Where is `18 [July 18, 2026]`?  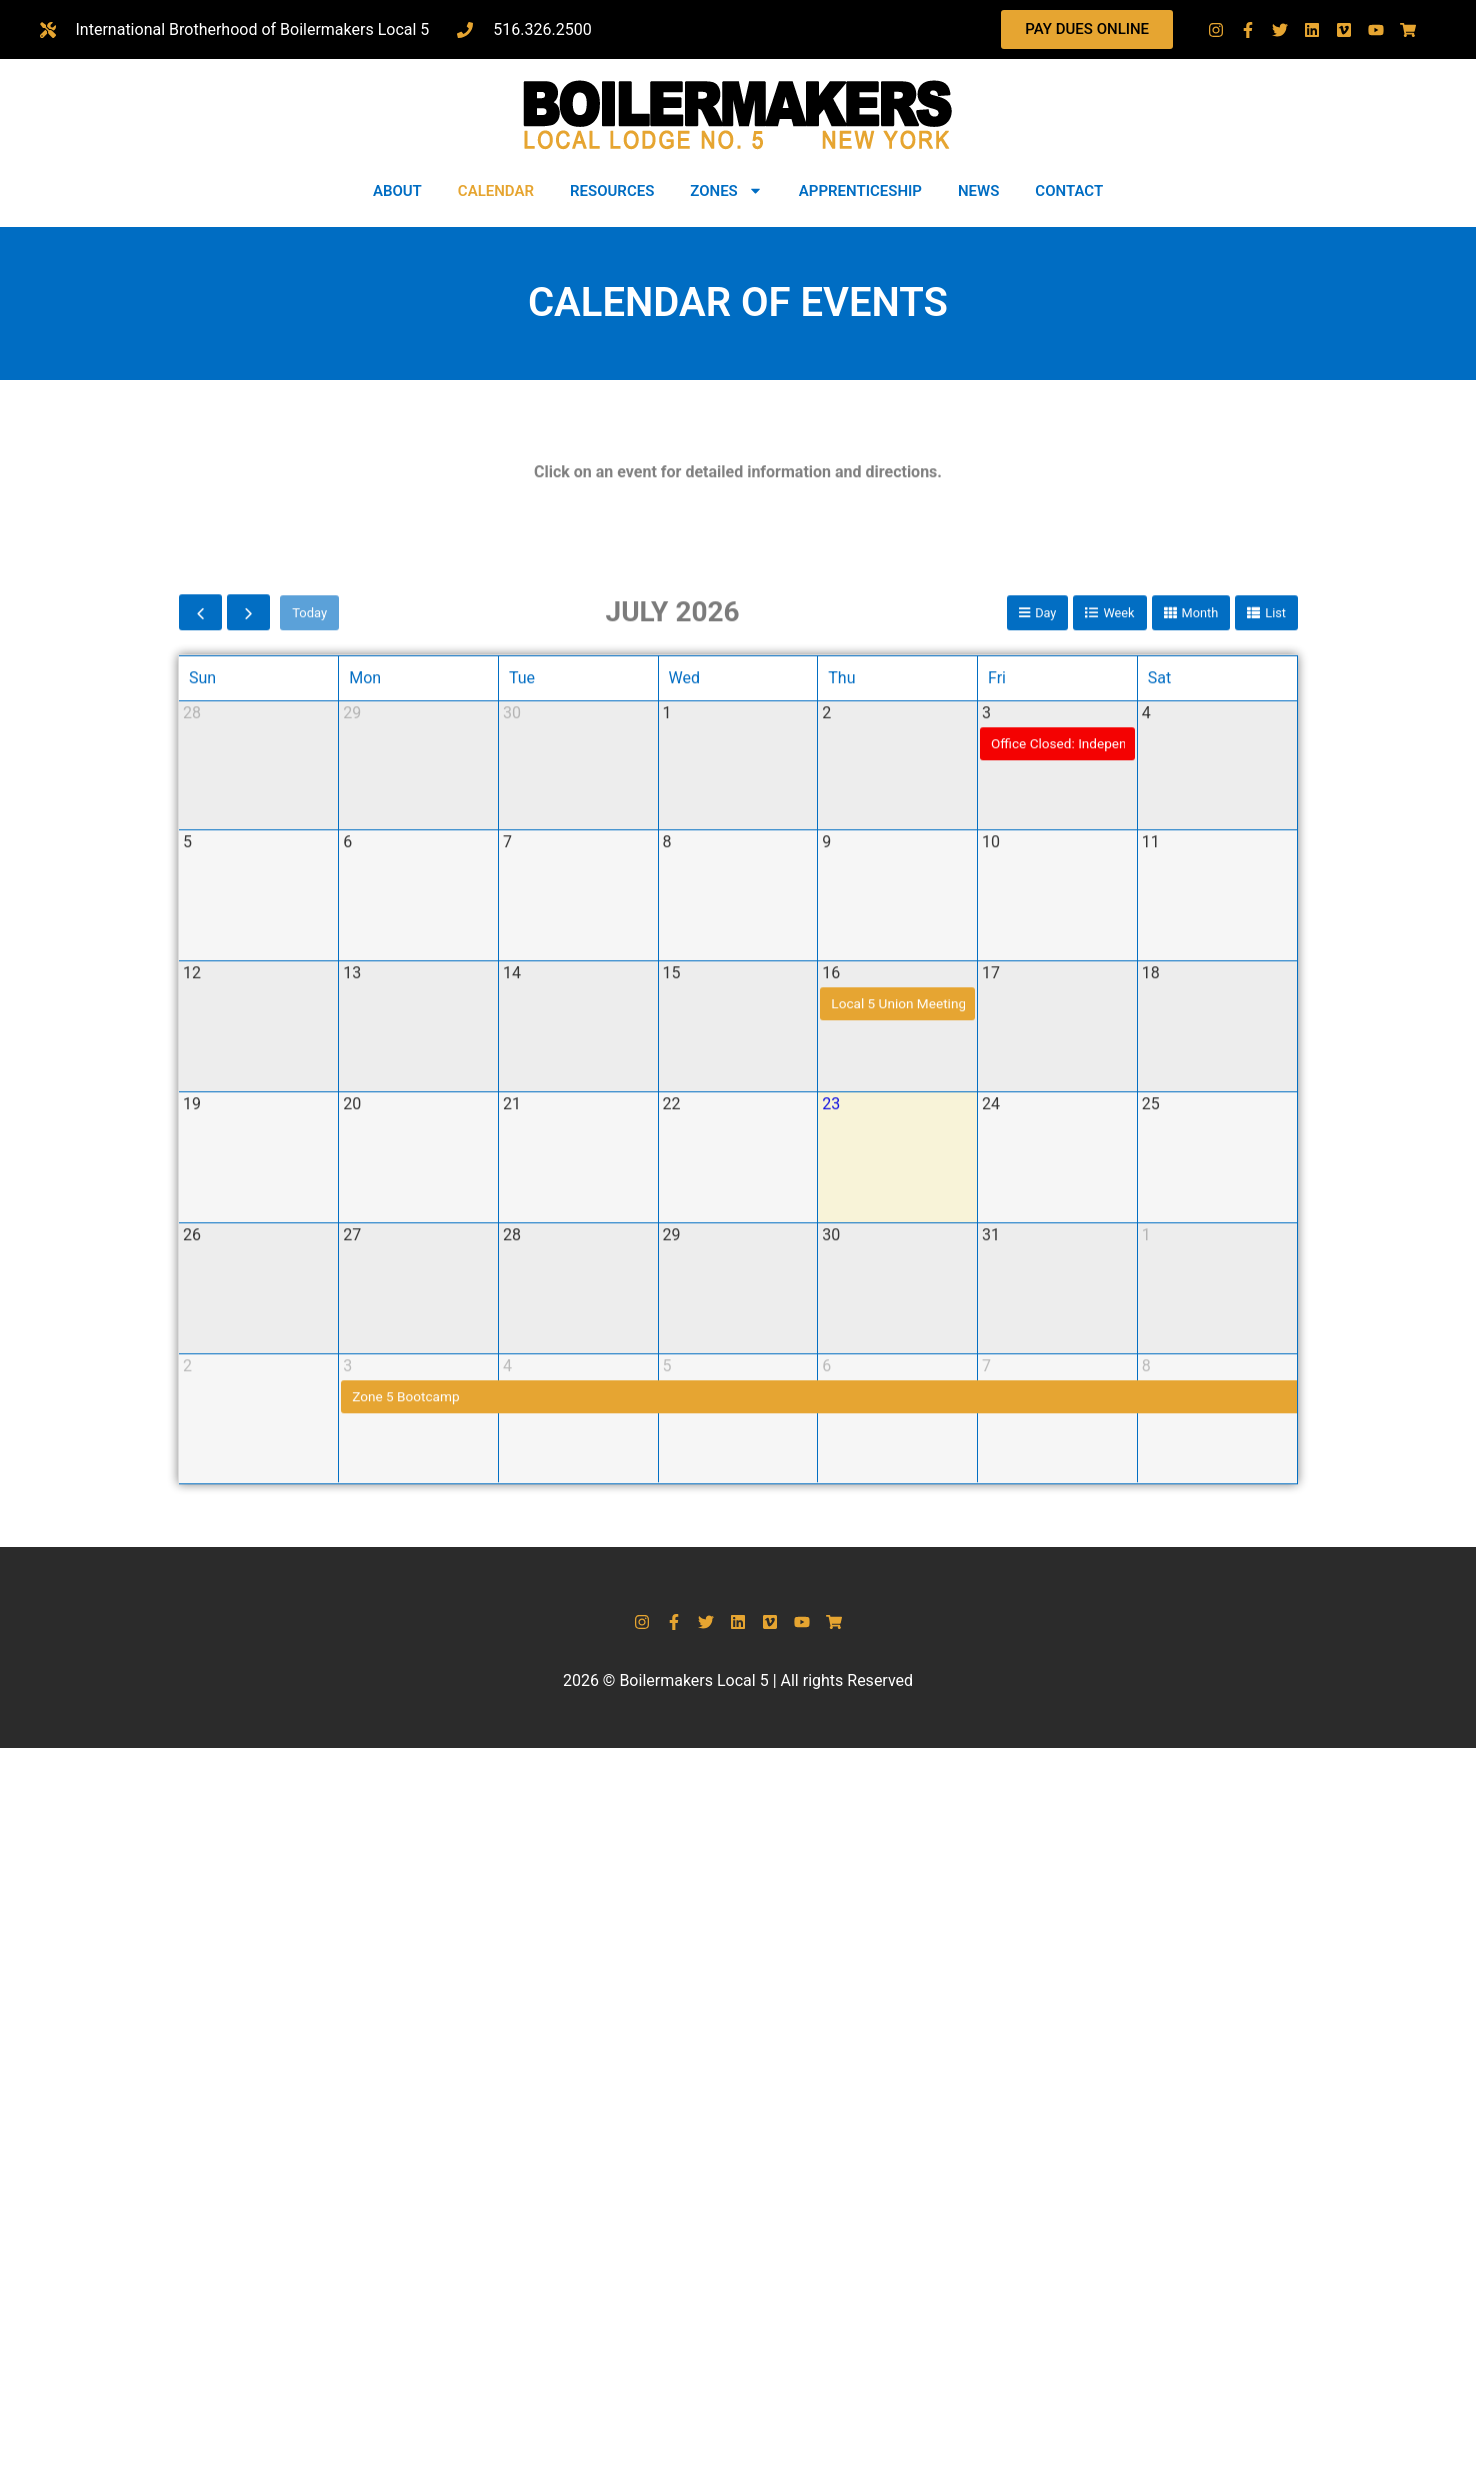 18 [July 18, 2026] is located at coordinates (1151, 1355).